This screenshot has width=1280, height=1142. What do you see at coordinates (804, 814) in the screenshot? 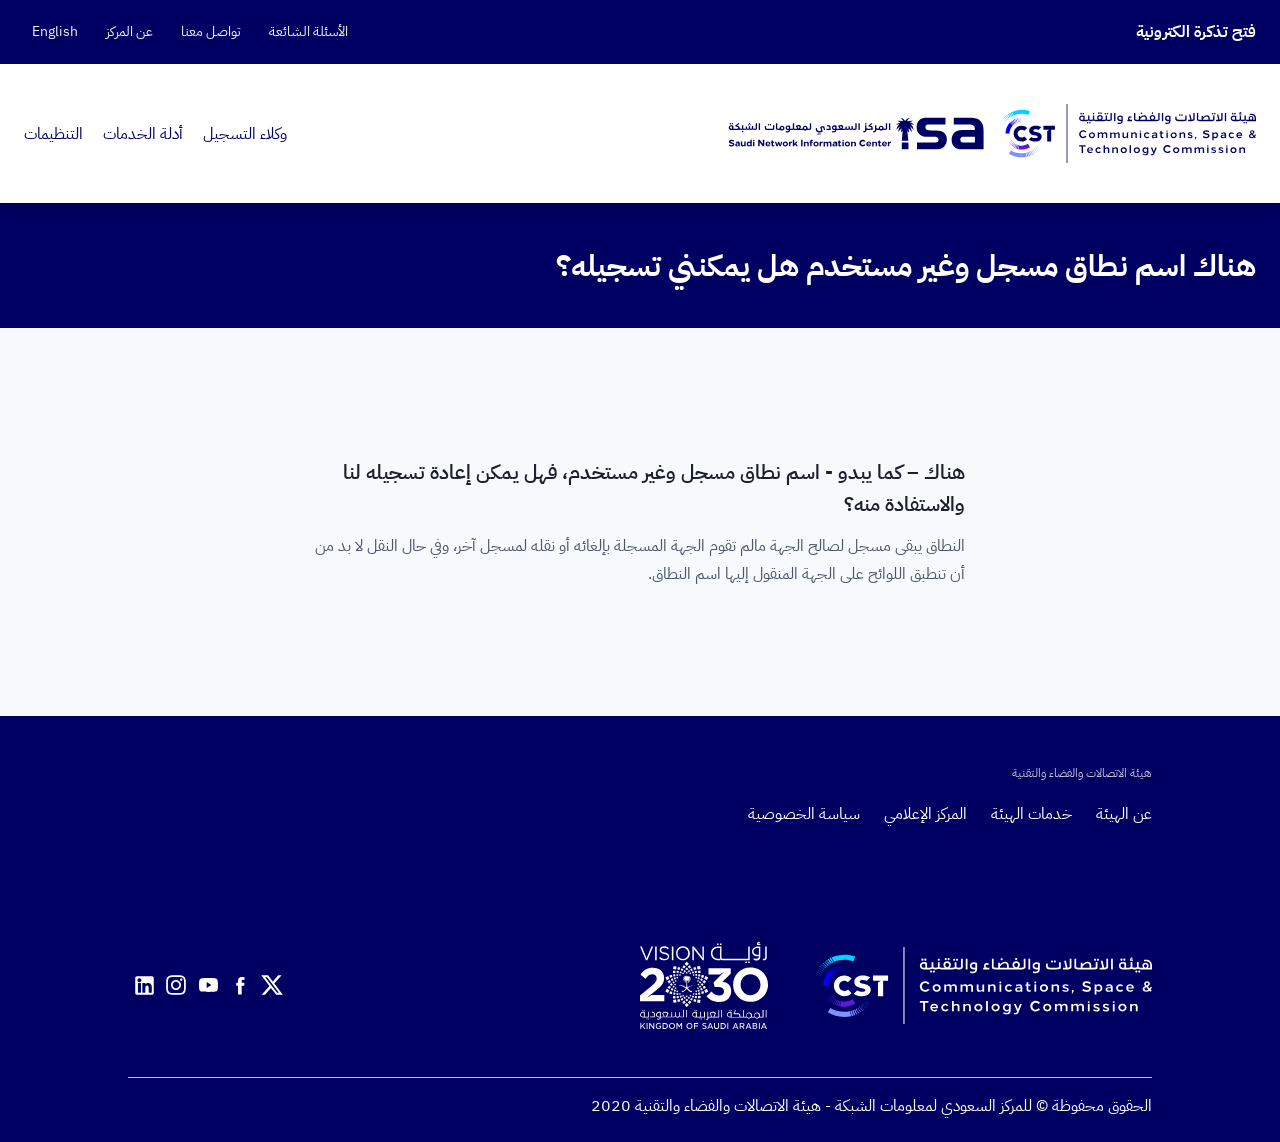
I see `سياسة الخصوصية` at bounding box center [804, 814].